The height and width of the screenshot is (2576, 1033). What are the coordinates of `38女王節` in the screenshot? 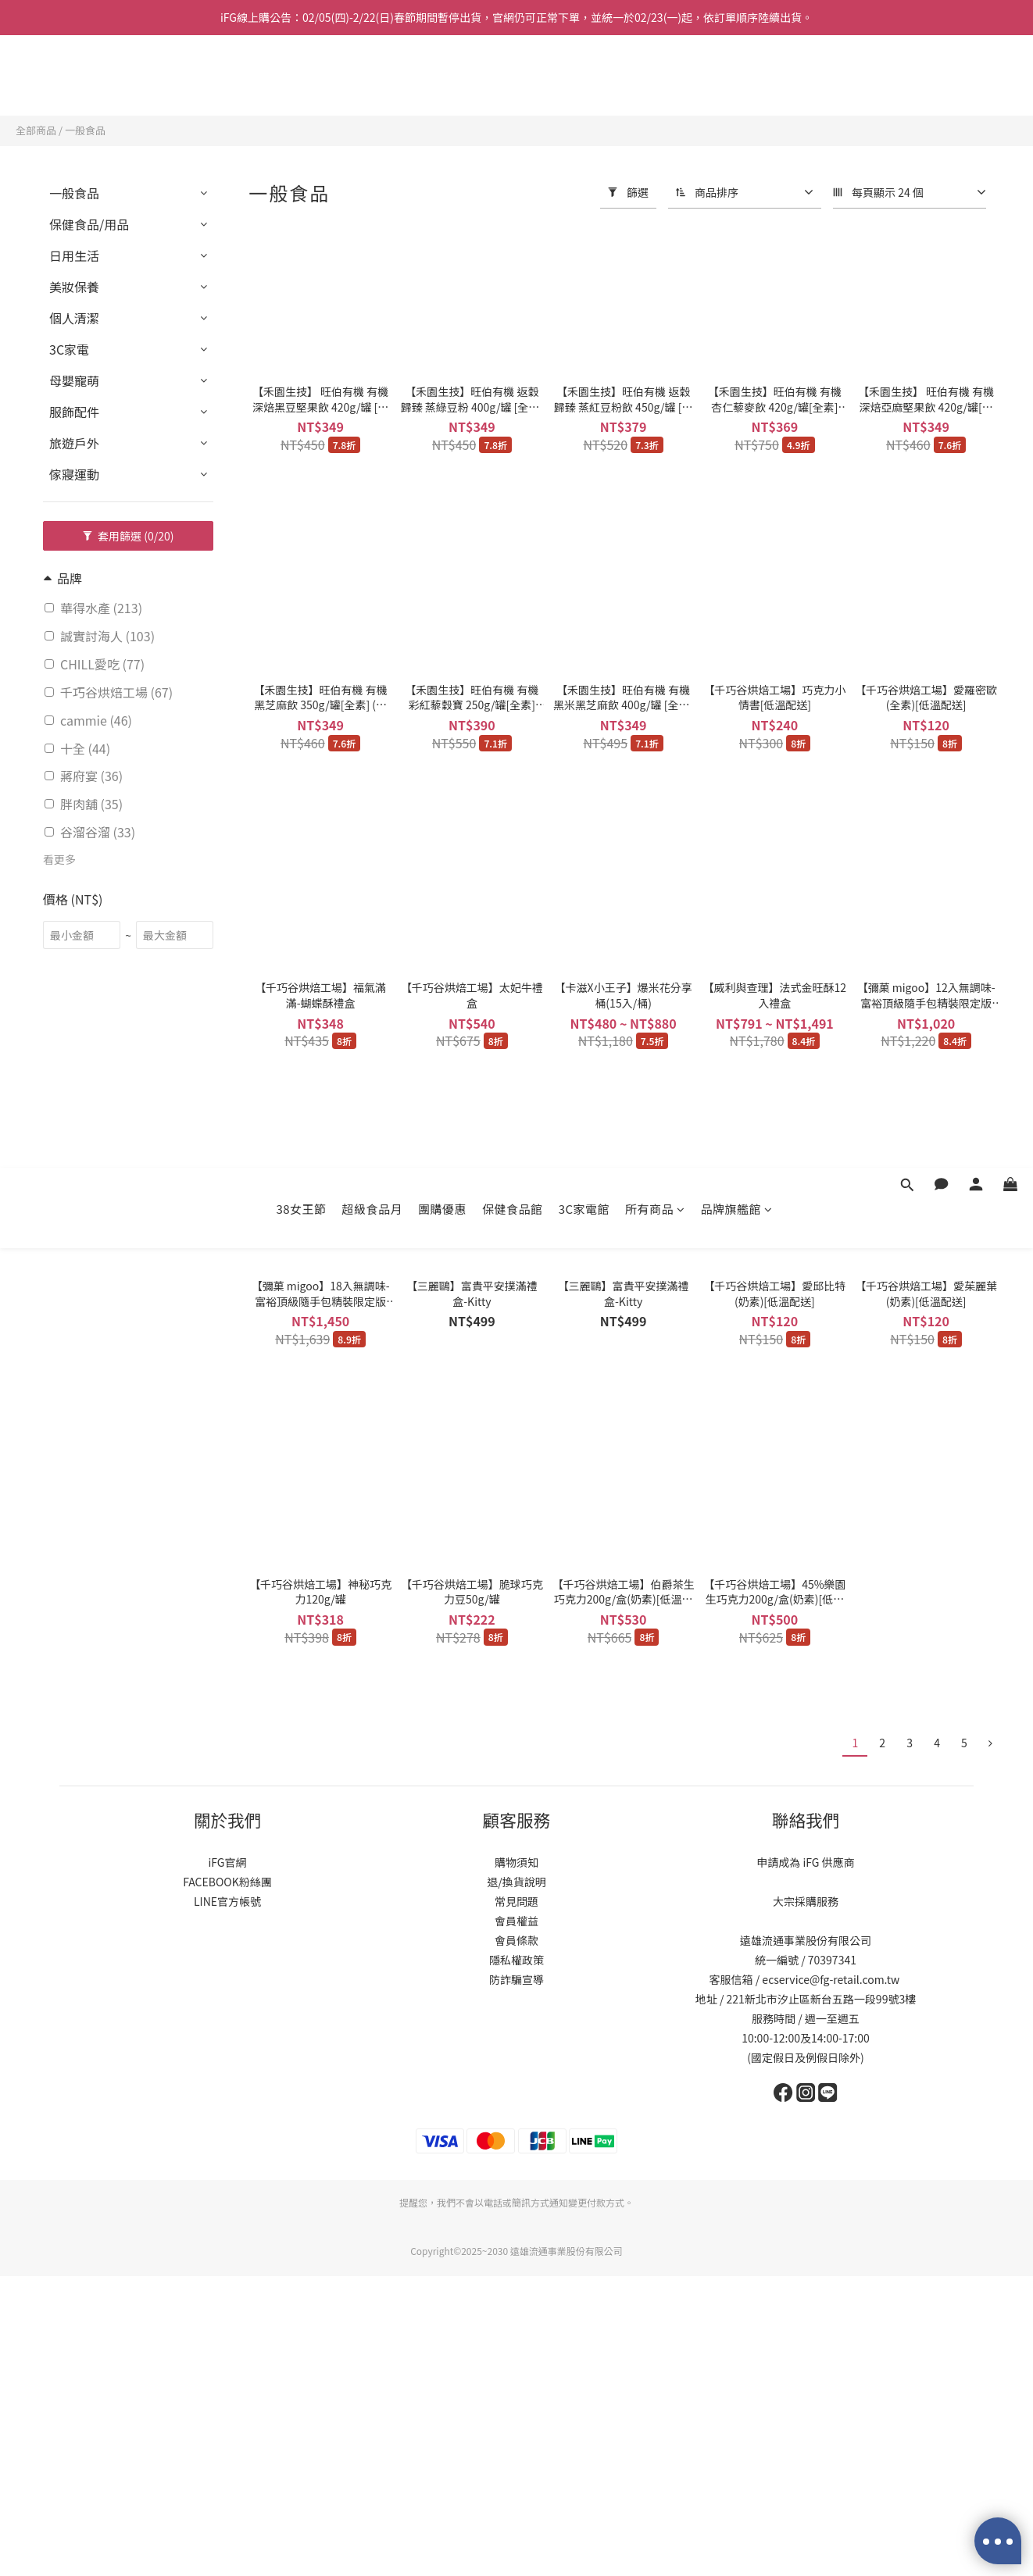 It's located at (301, 76).